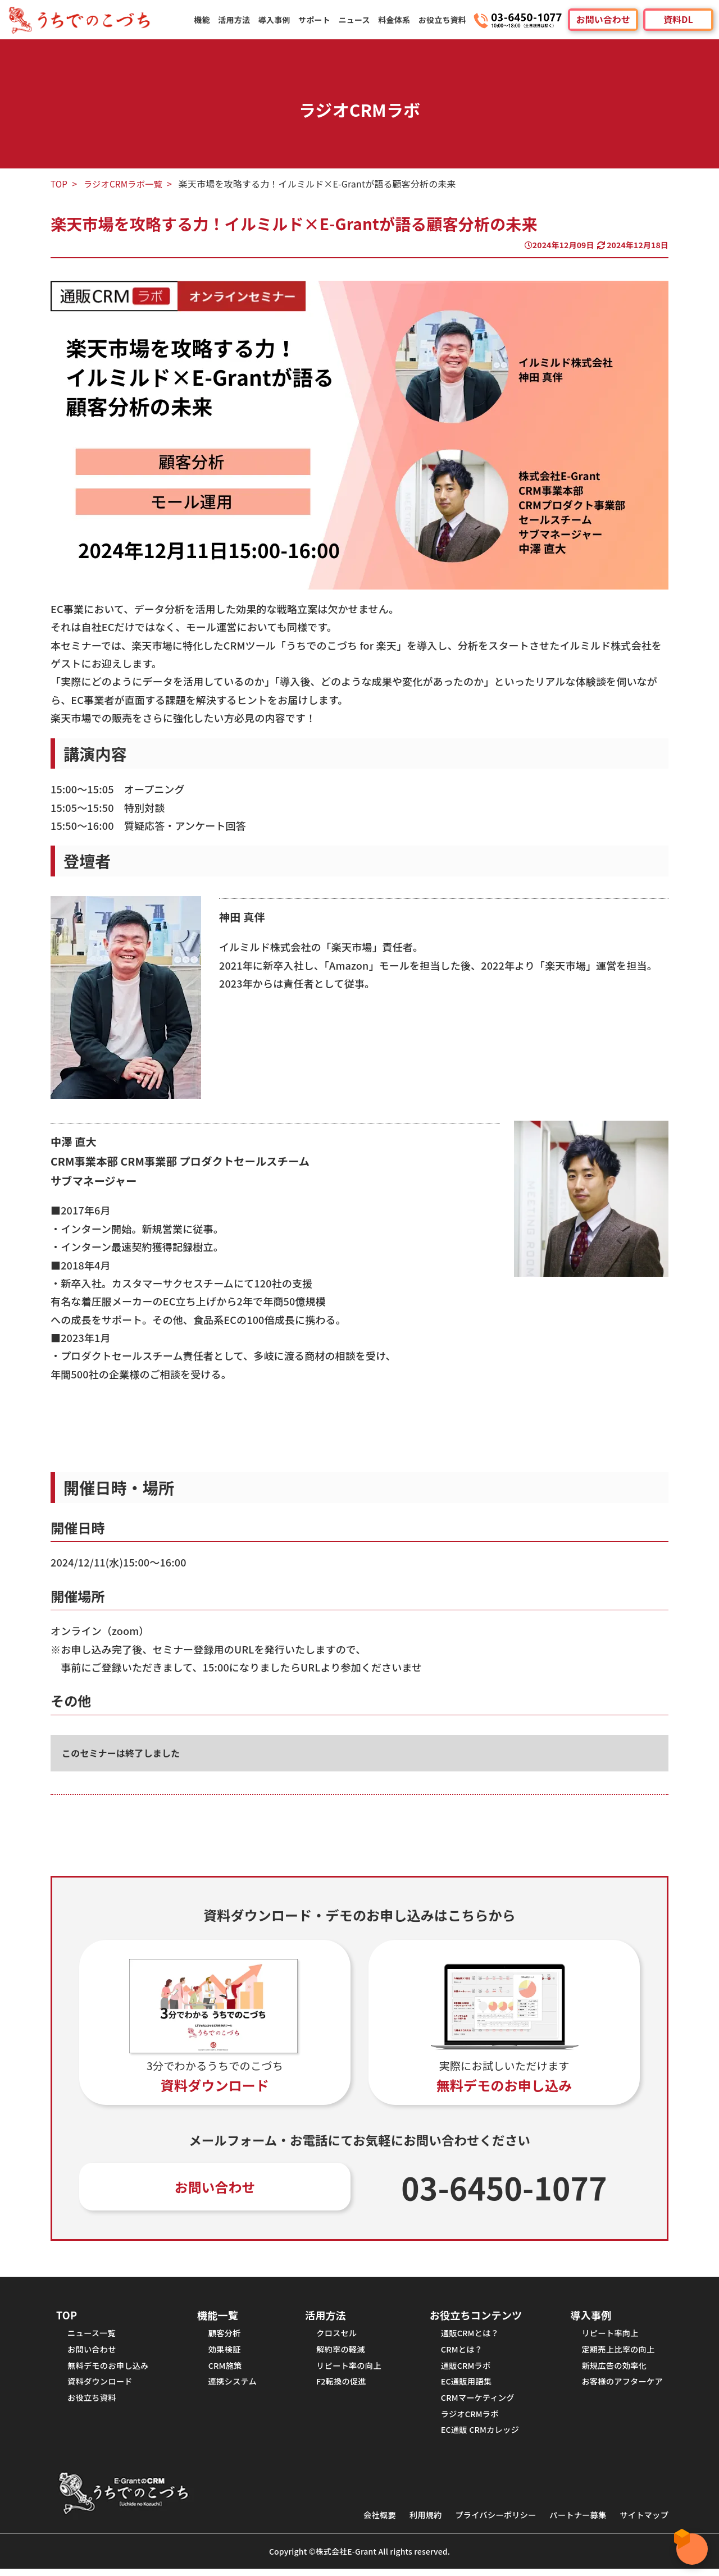 This screenshot has width=719, height=2576. Describe the element at coordinates (277, 19) in the screenshot. I see `導入事例` at that location.